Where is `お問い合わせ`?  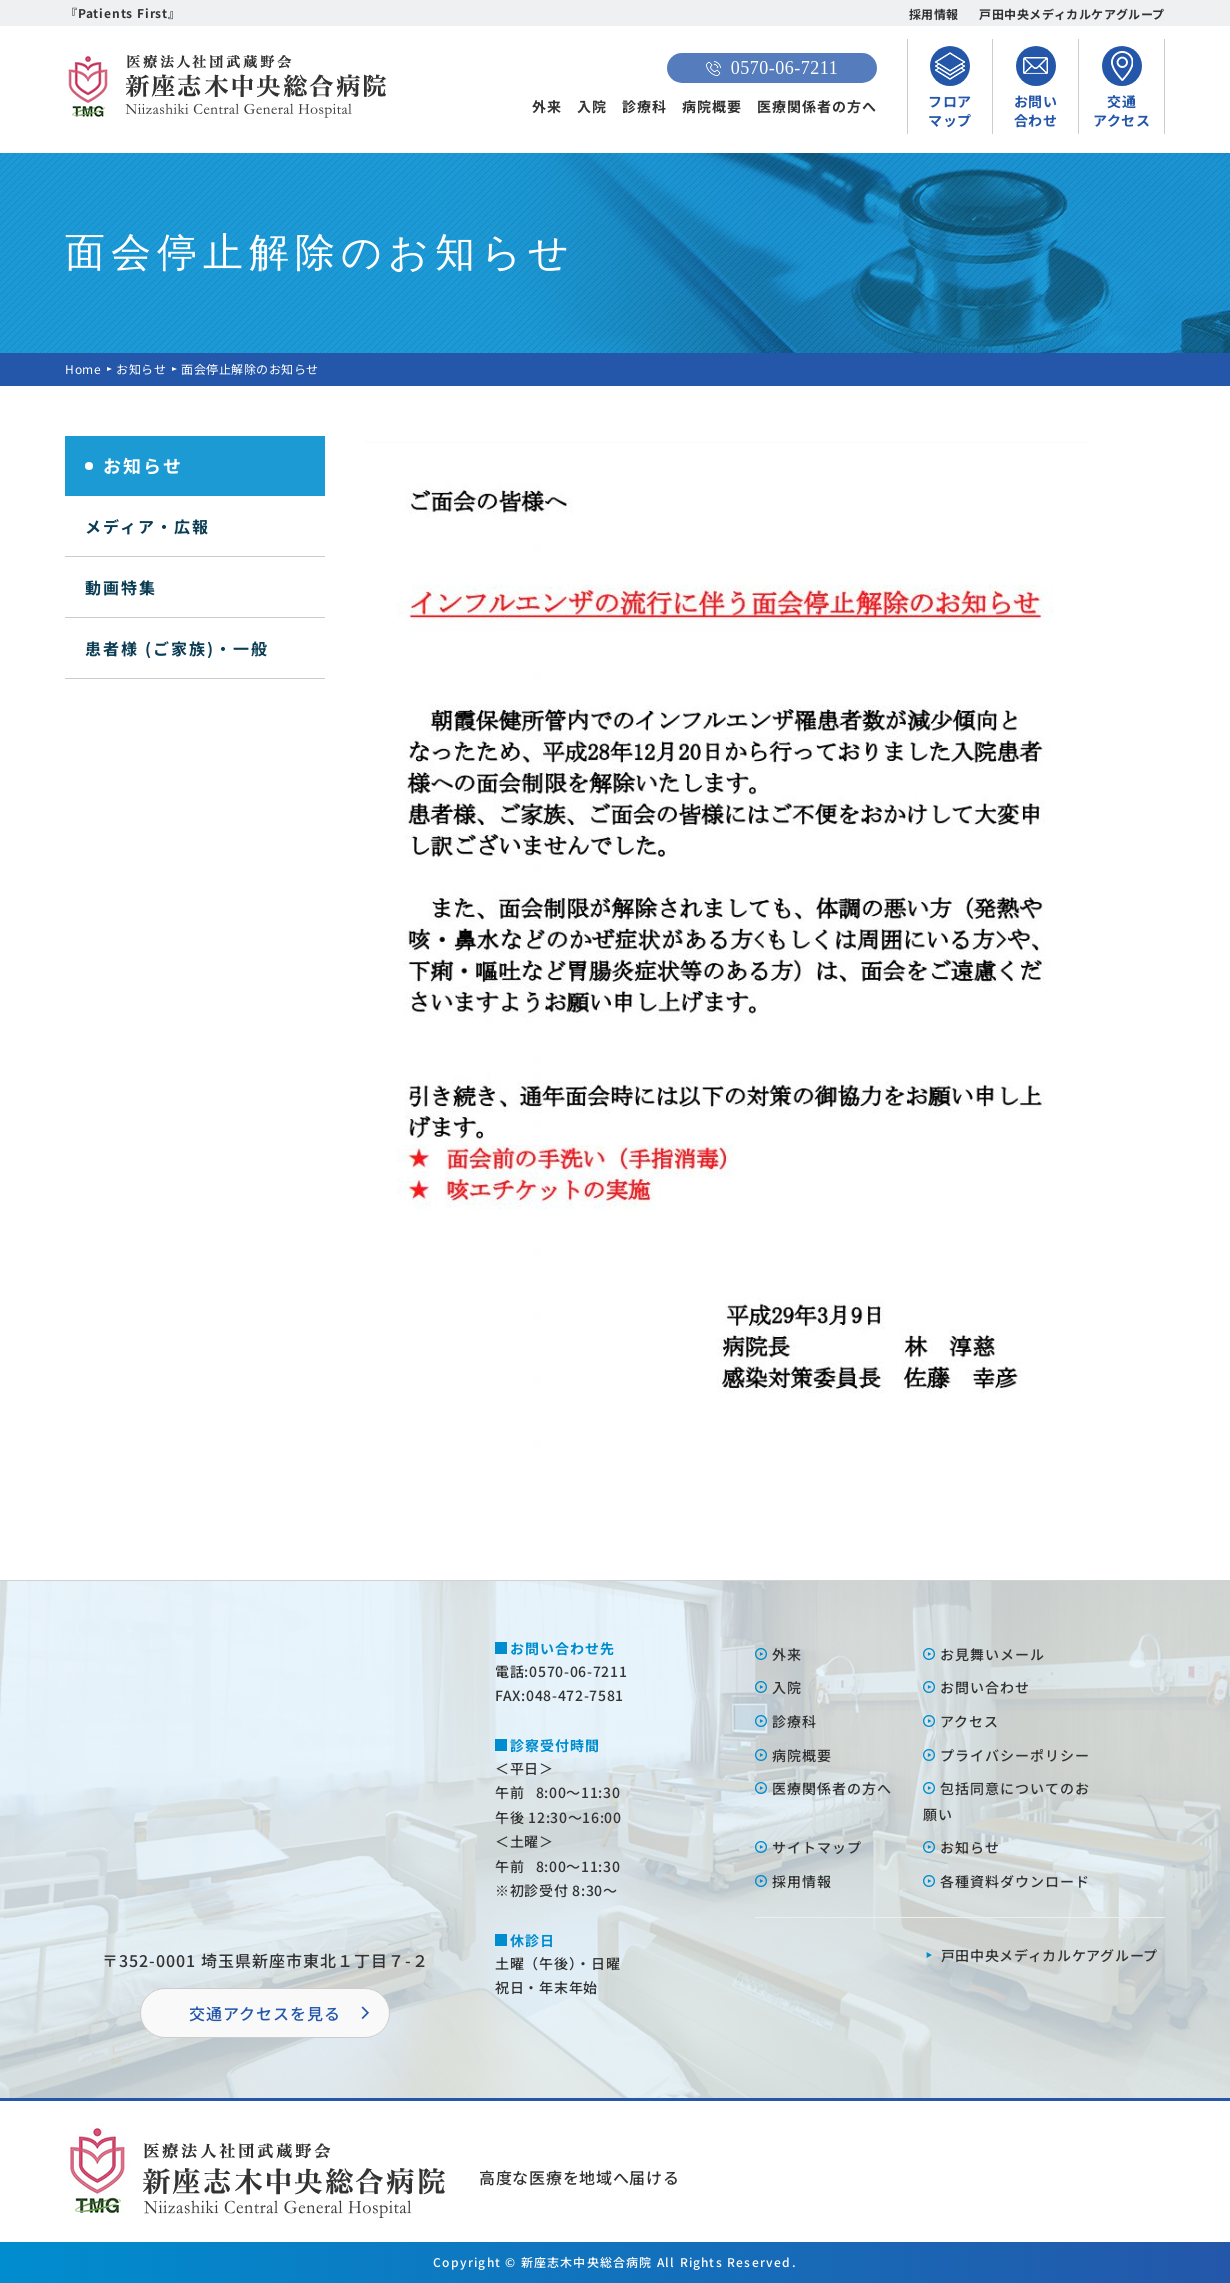 お問い合わせ is located at coordinates (985, 1687).